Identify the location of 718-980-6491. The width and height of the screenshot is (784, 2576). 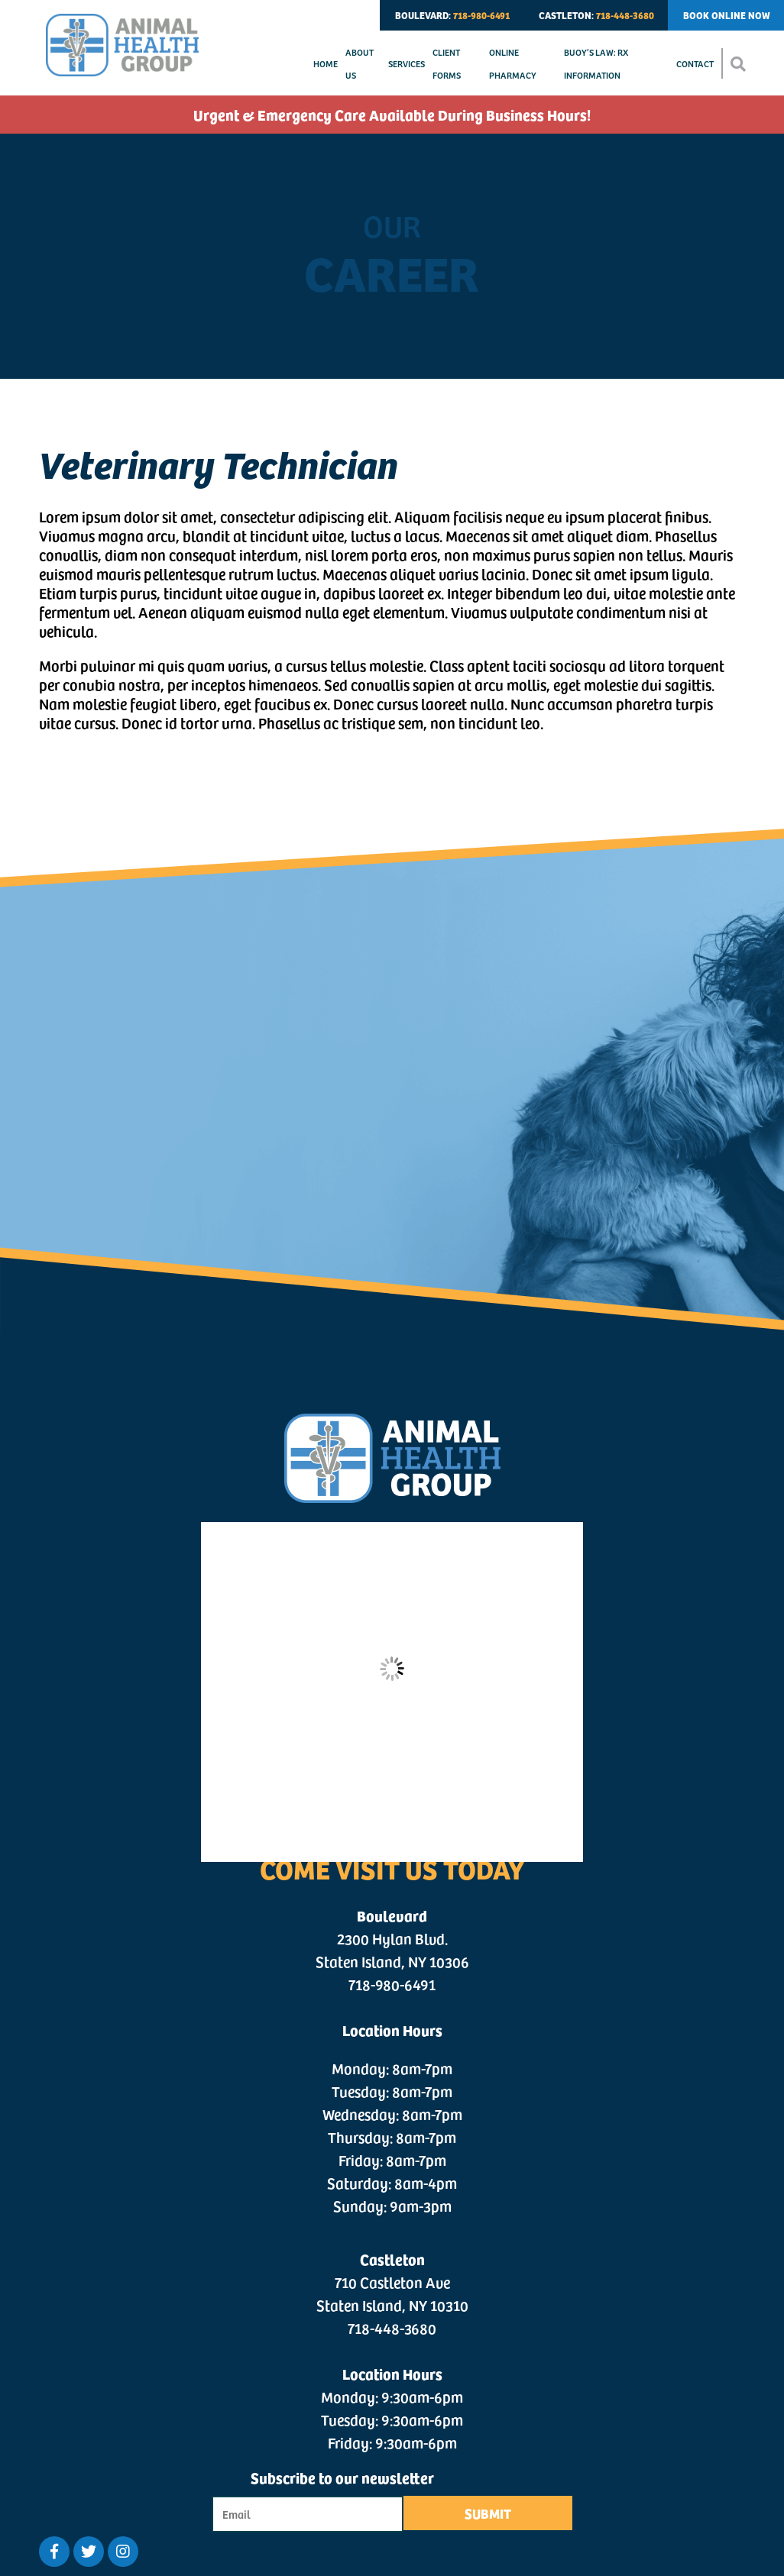
(392, 1984).